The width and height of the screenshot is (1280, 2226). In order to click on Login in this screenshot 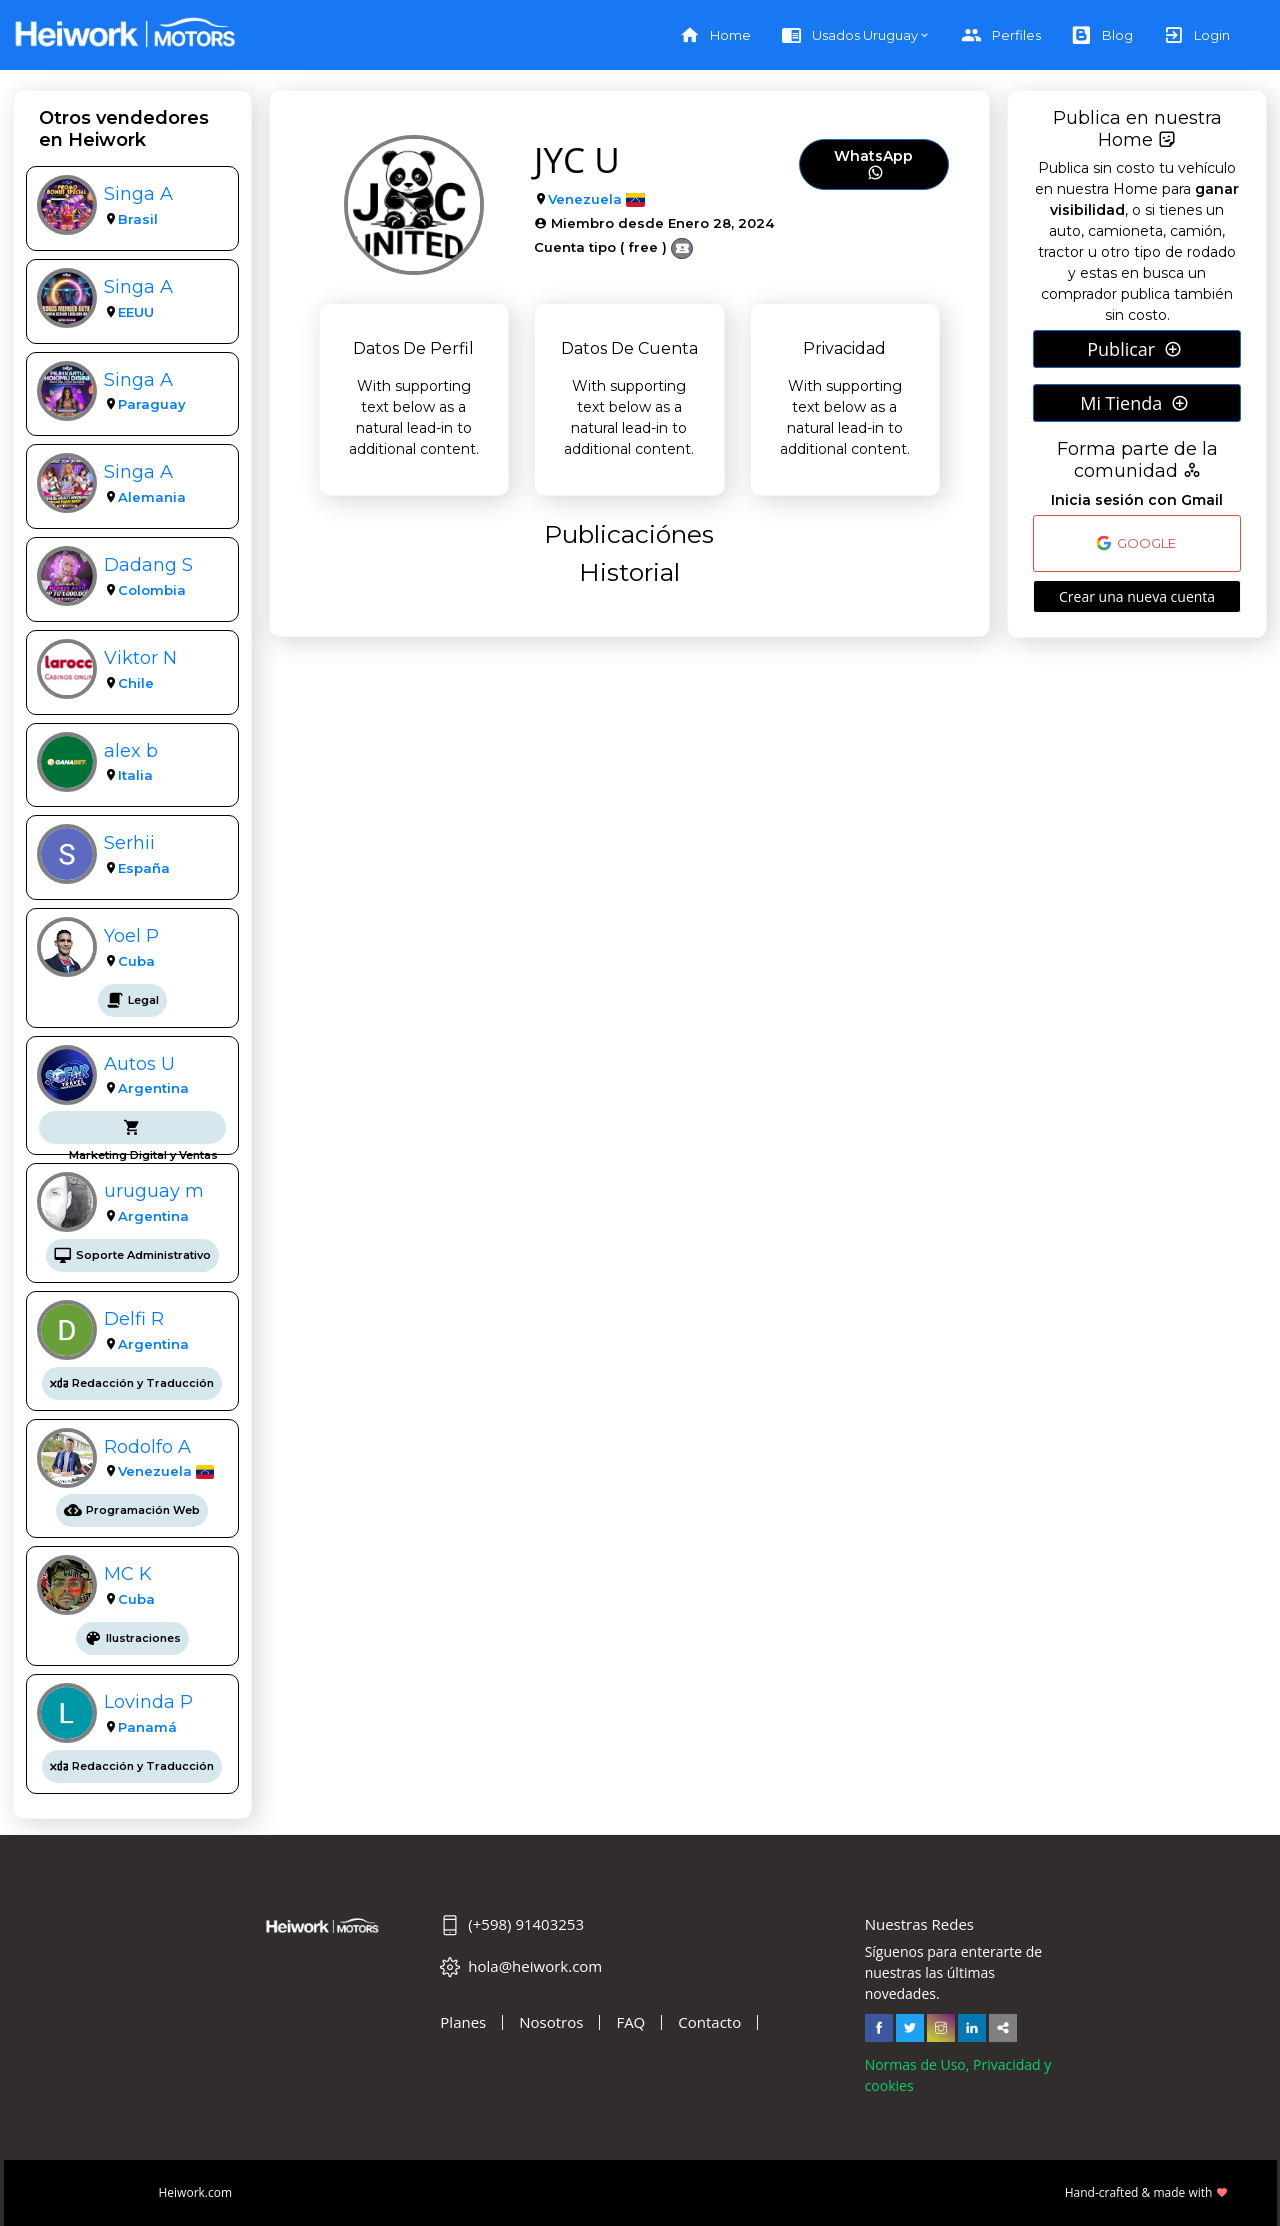, I will do `click(1196, 35)`.